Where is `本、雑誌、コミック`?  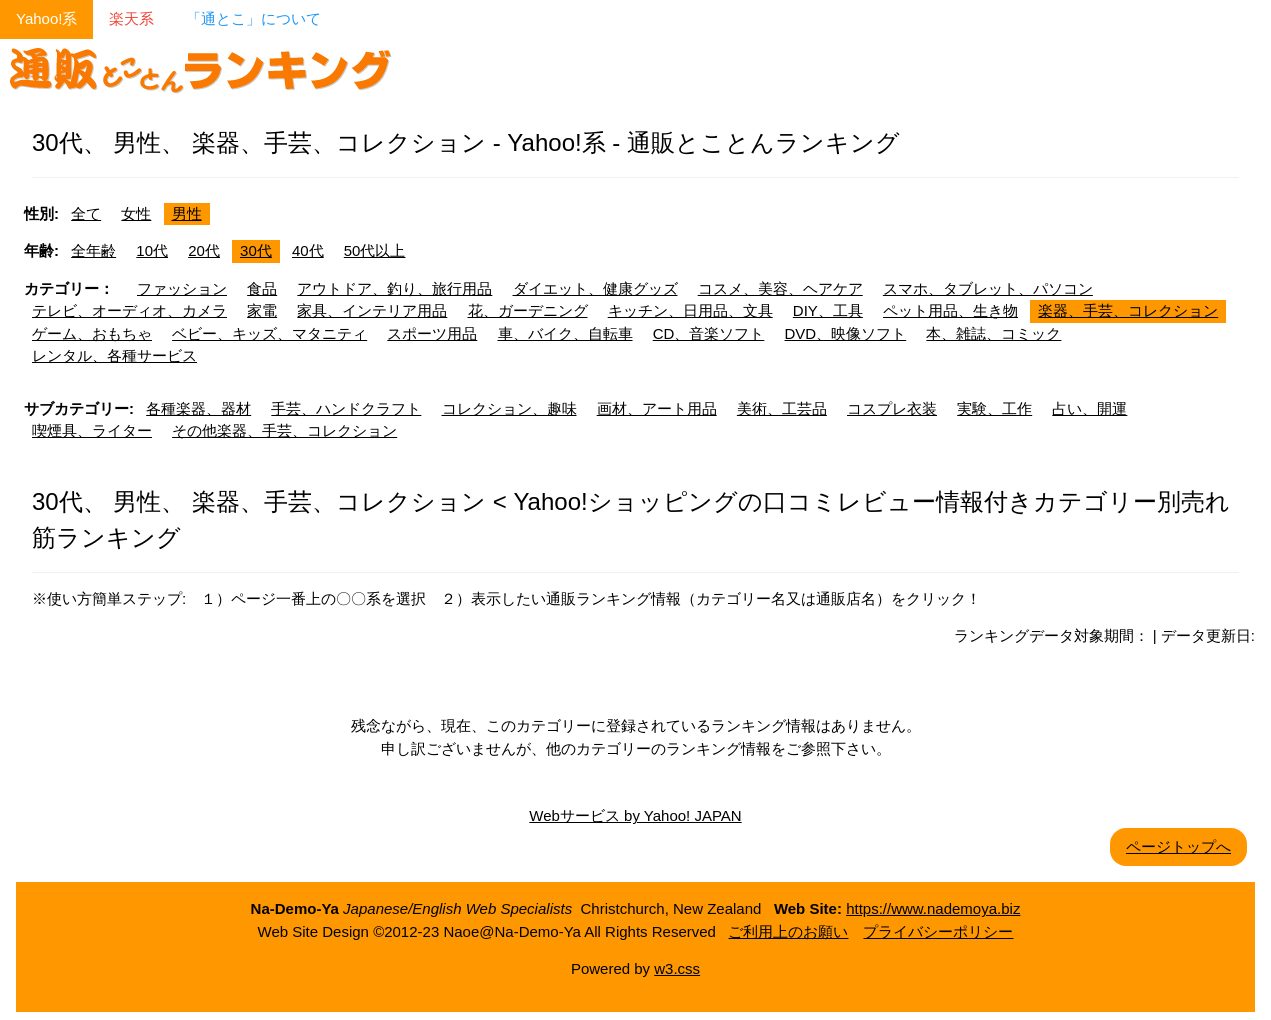 本、雑誌、コミック is located at coordinates (993, 333).